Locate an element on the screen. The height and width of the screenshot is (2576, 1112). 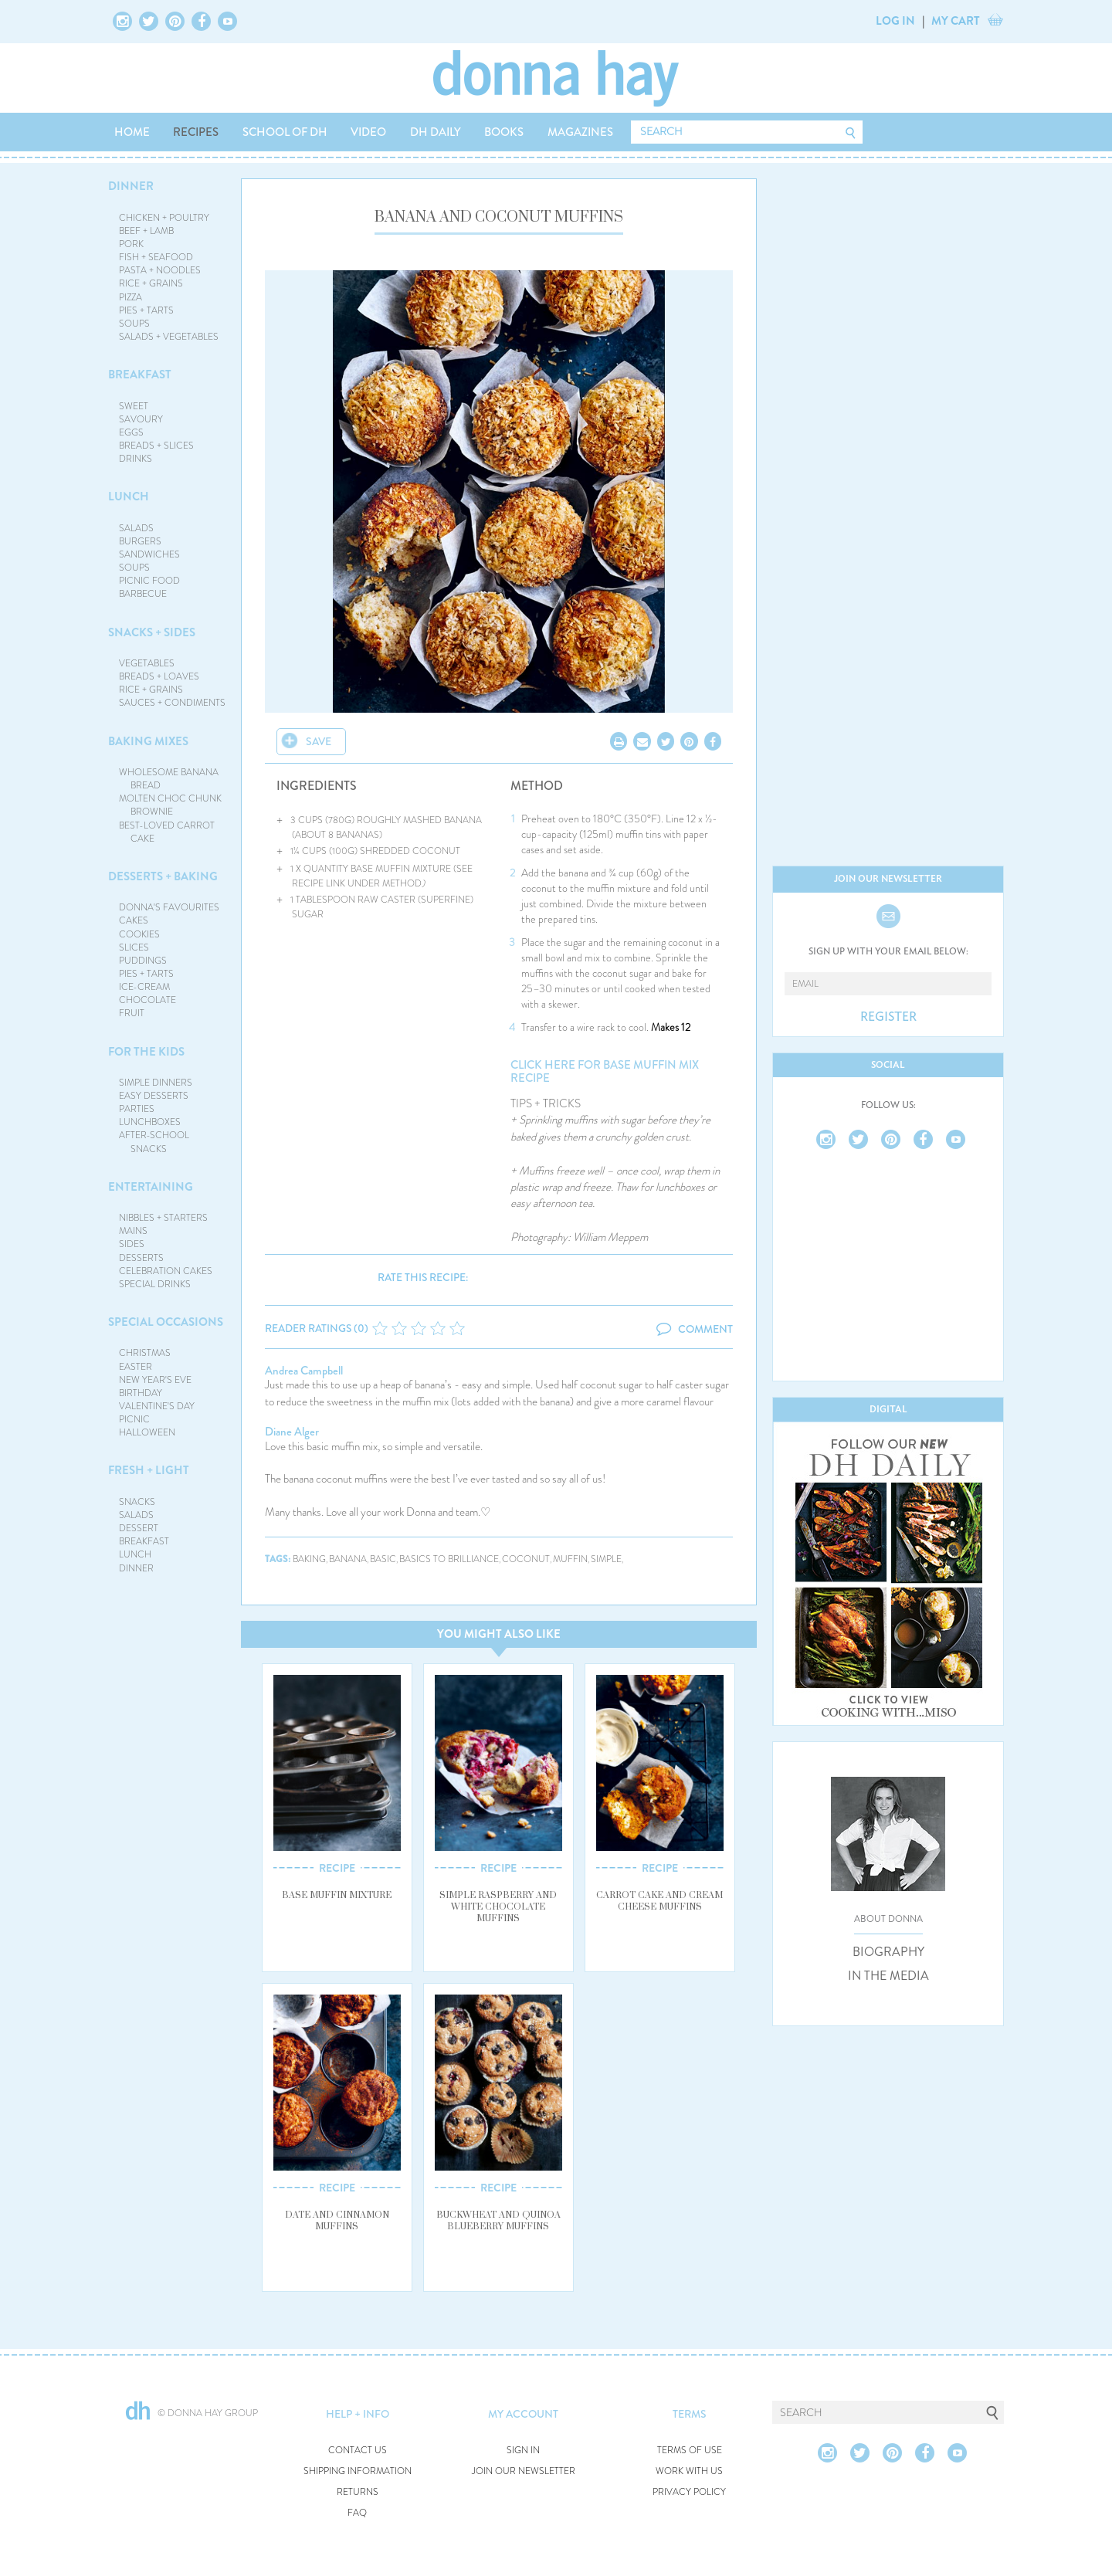
NEW YEAR'S EVE is located at coordinates (155, 1380).